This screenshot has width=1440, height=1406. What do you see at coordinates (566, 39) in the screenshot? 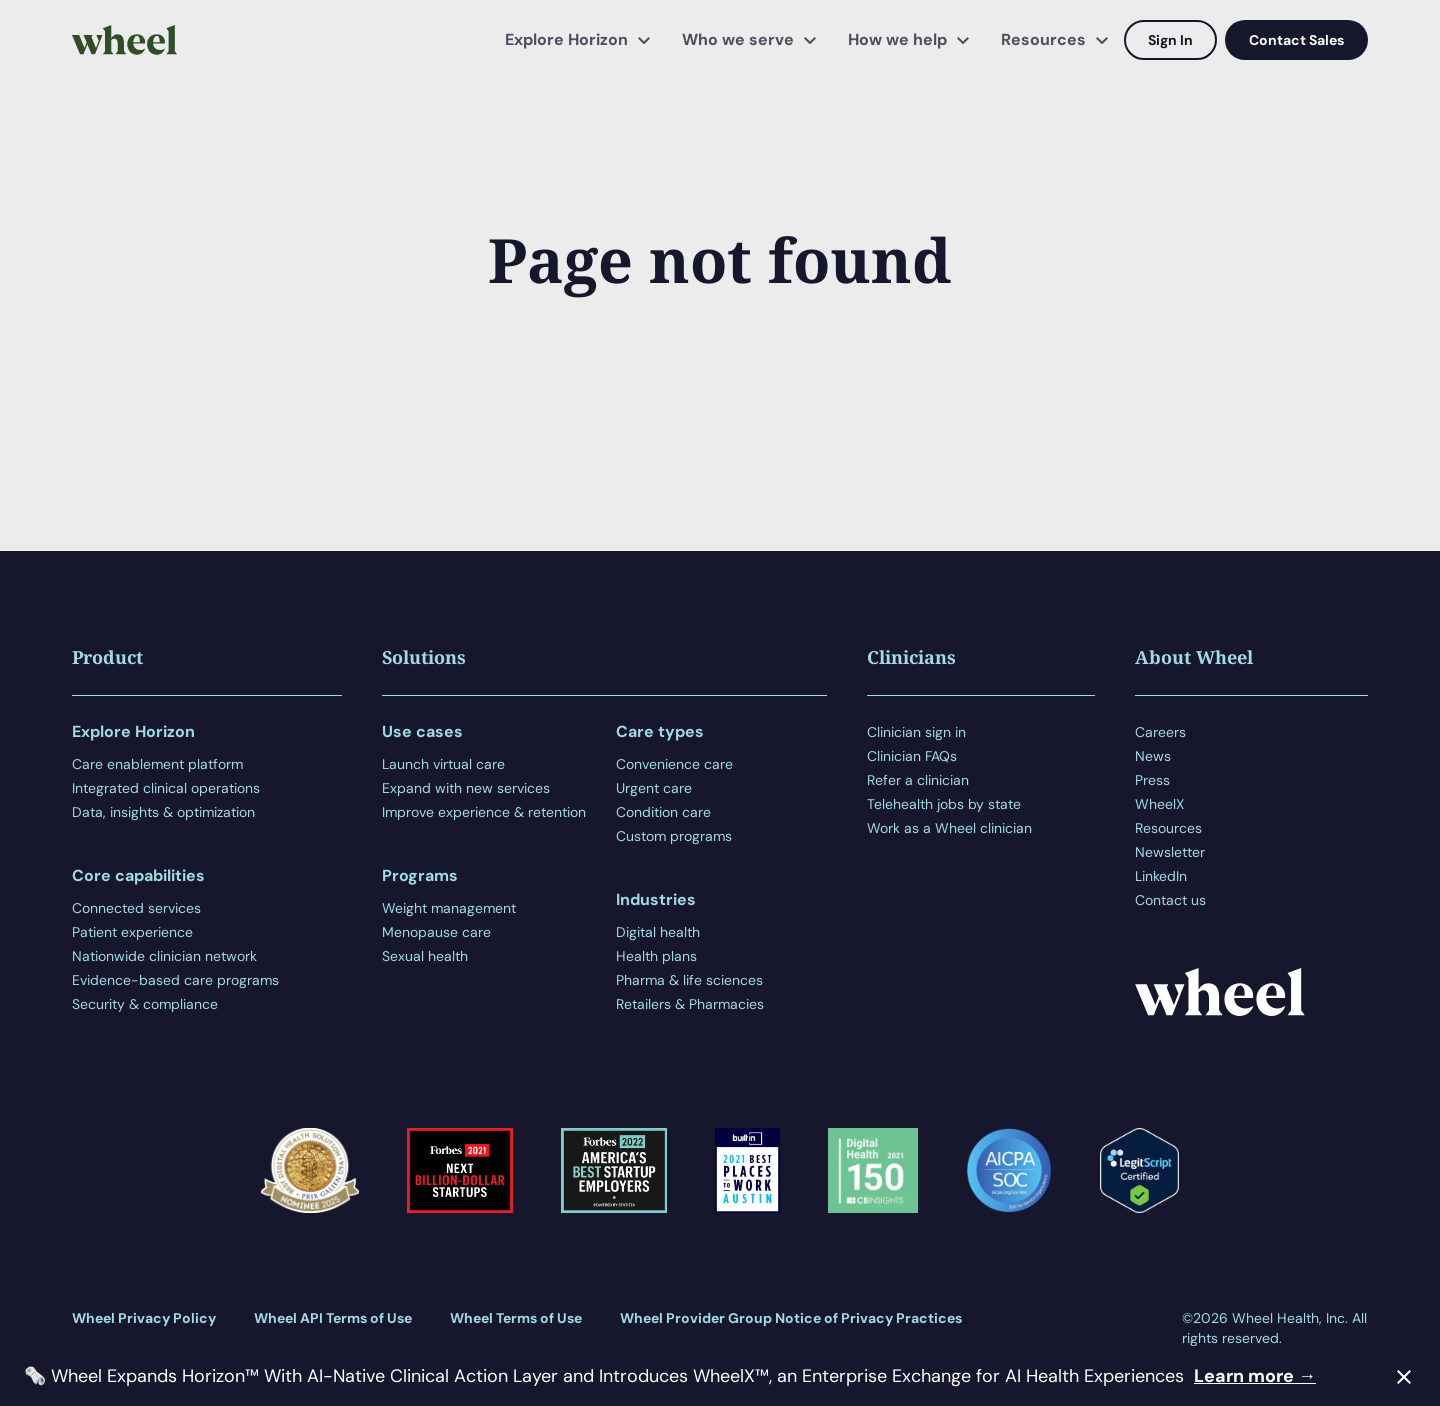
I see `Explore Horizon [menuitem]` at bounding box center [566, 39].